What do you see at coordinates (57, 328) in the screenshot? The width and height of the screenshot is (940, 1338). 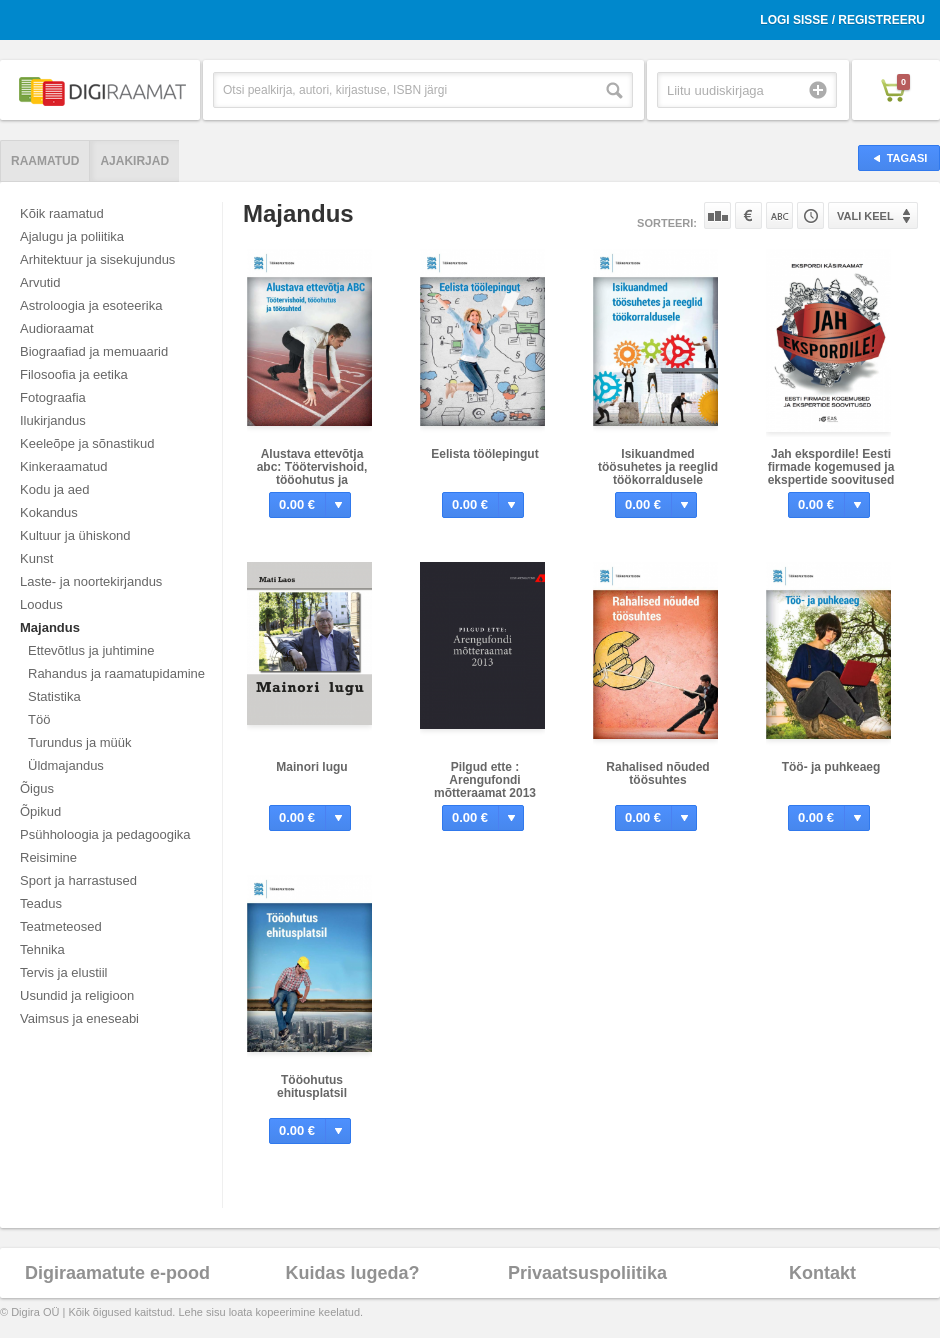 I see `Audioraamat` at bounding box center [57, 328].